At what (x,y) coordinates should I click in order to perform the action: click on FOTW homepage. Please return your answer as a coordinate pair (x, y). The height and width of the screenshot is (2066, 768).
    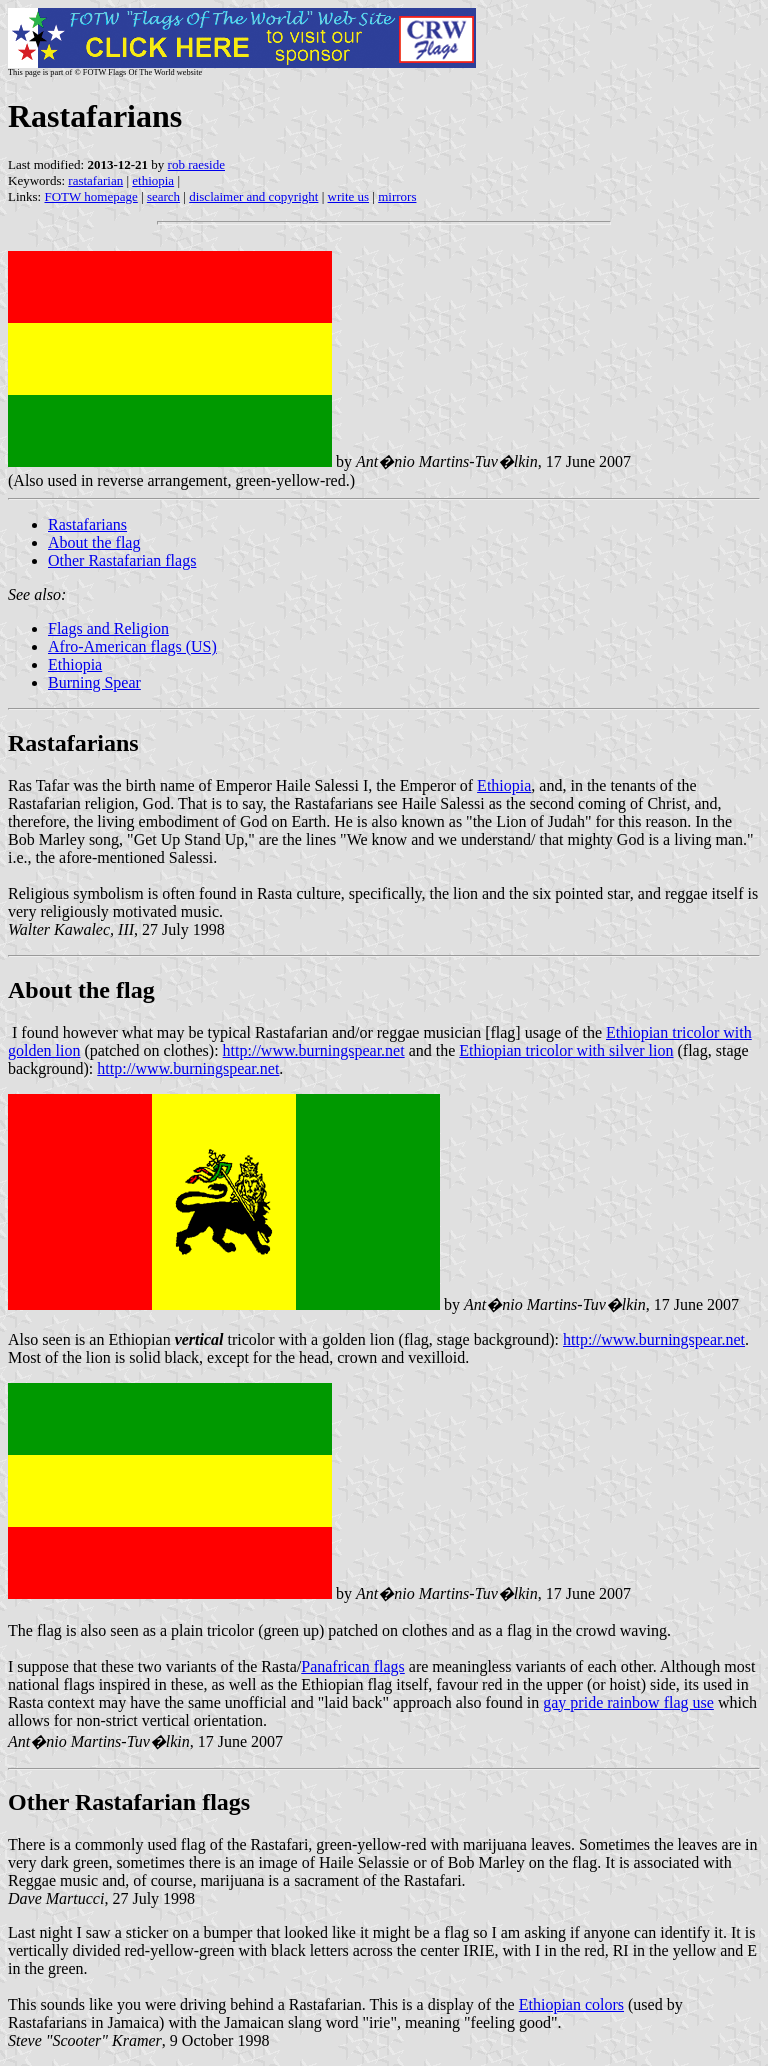
    Looking at the image, I should click on (90, 196).